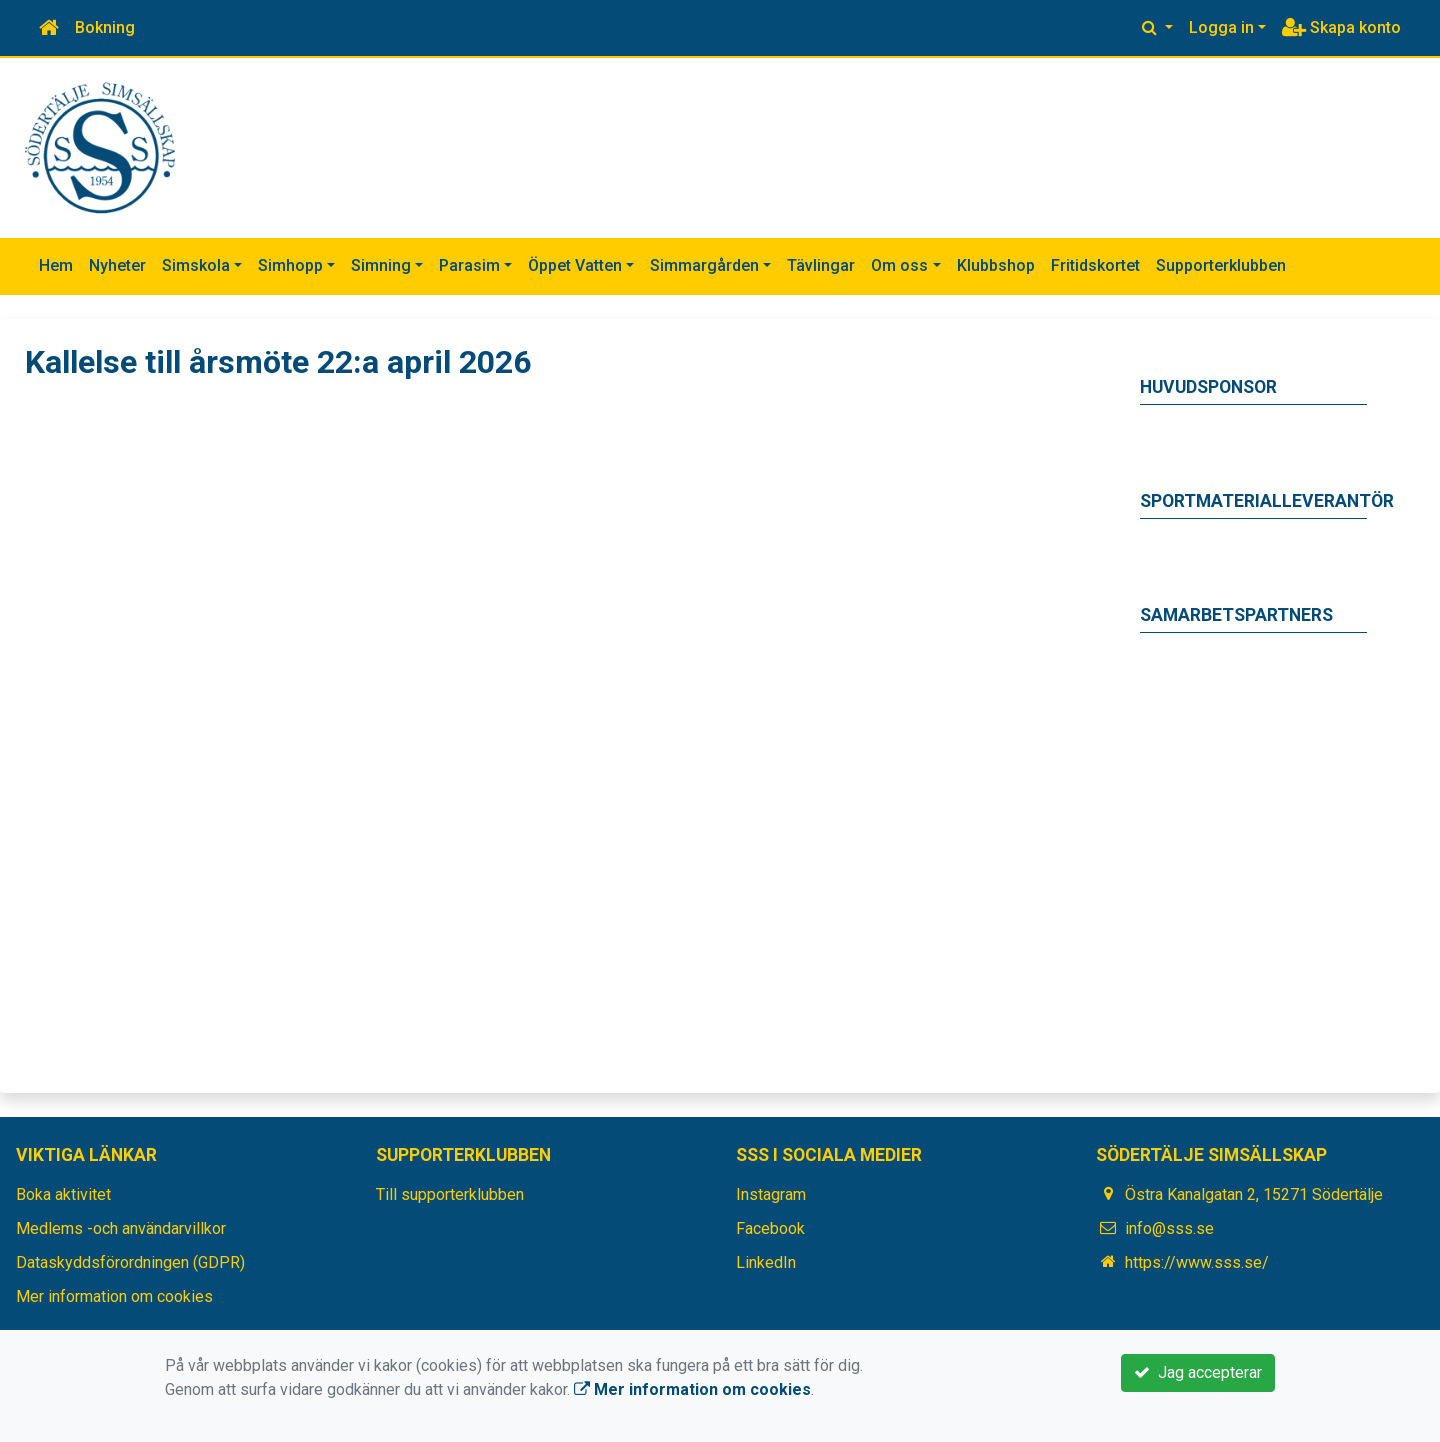  I want to click on Fritidskortet, so click(1095, 265).